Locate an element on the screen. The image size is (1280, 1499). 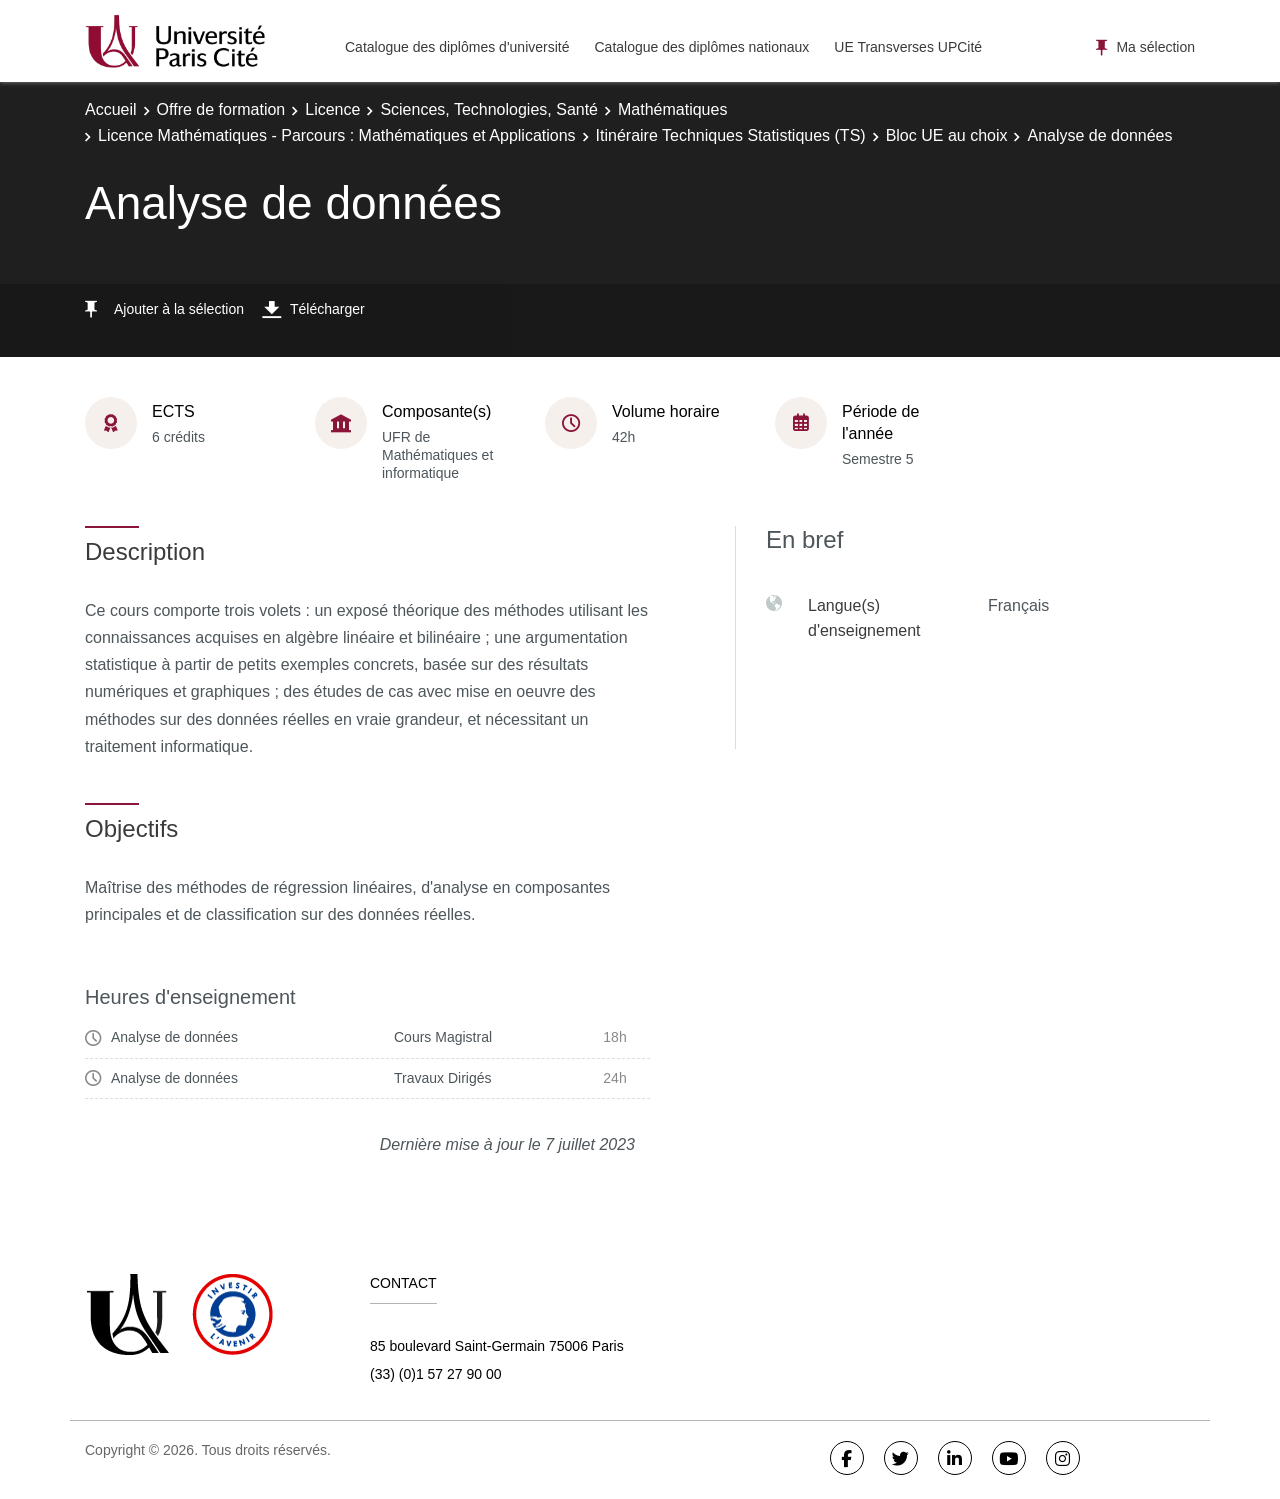
Bloc UE au choix is located at coordinates (947, 135).